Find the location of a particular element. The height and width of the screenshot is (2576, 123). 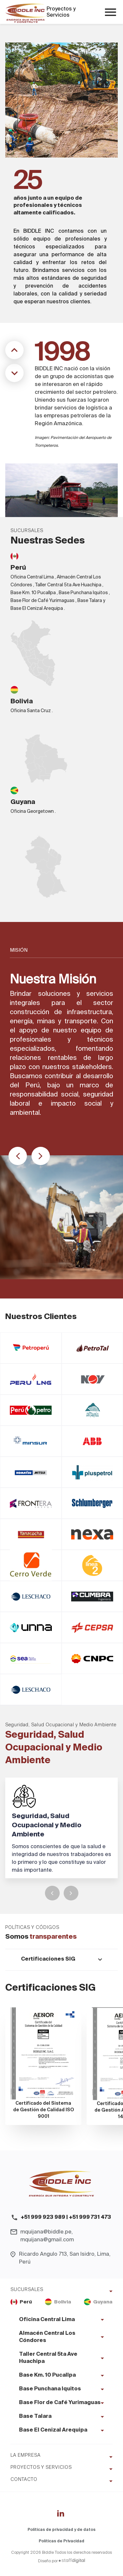

Certificaciones SIG is located at coordinates (48, 1959).